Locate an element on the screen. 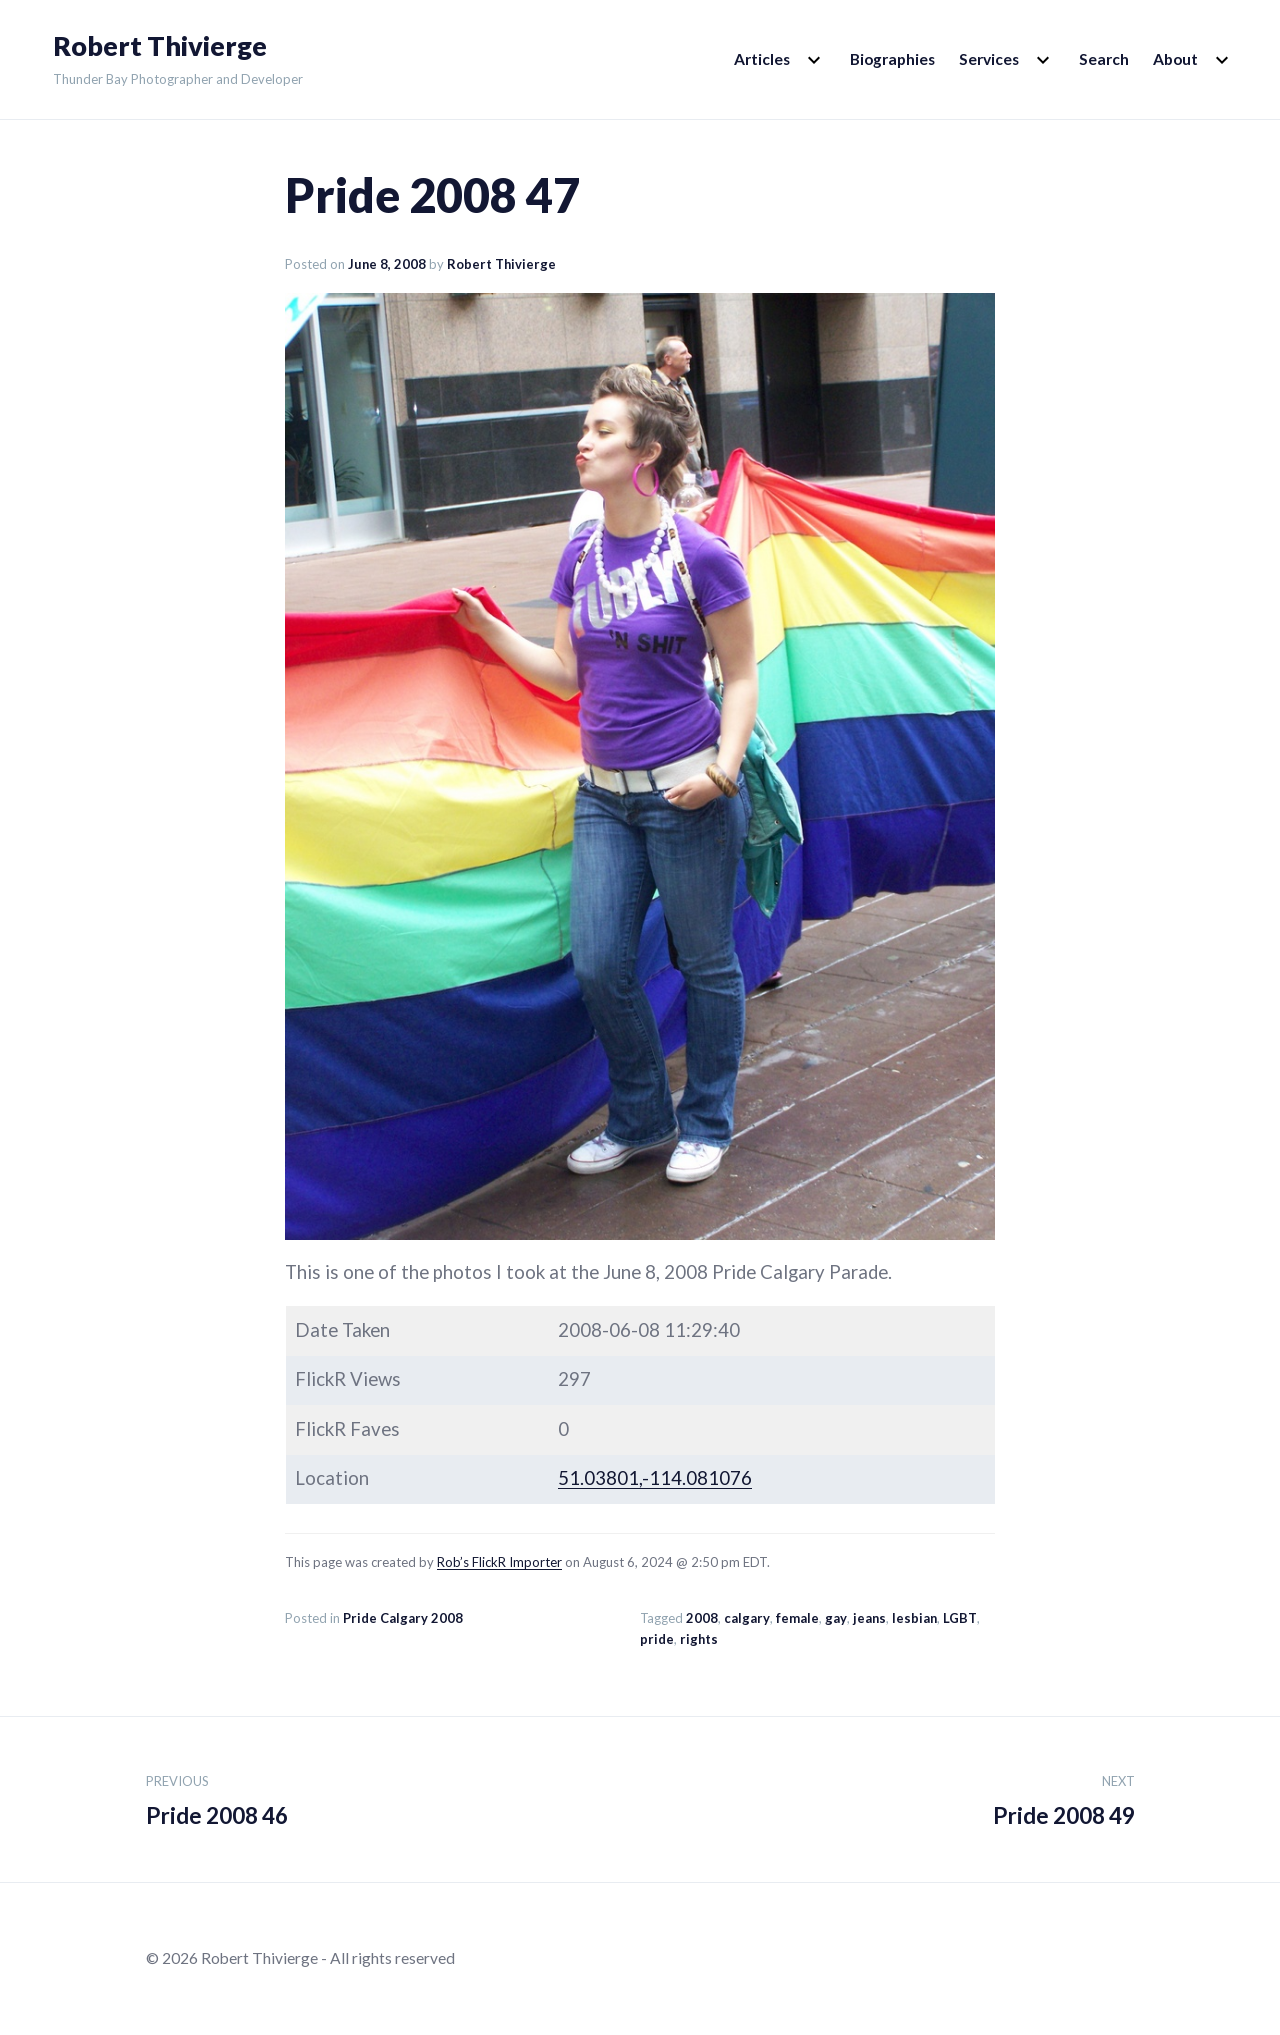  Biographies is located at coordinates (892, 59).